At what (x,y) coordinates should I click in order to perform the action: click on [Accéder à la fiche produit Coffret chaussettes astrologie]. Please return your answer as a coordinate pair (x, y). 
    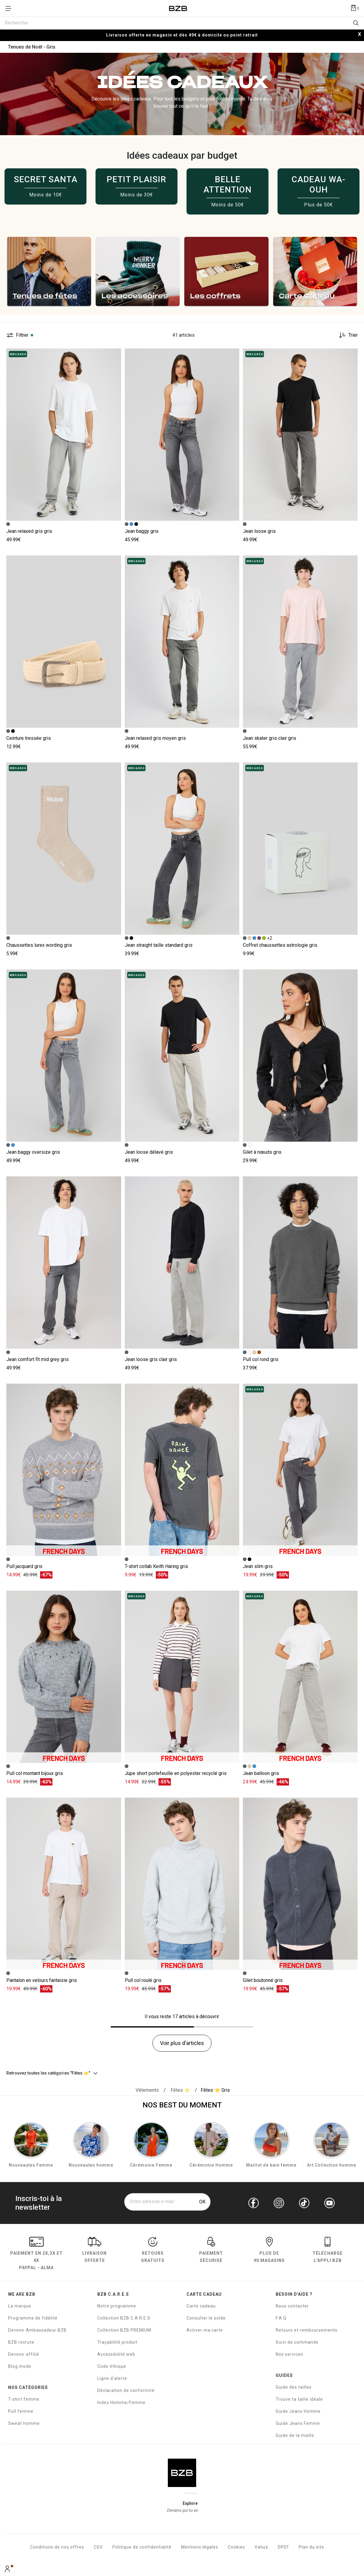
    Looking at the image, I should click on (300, 848).